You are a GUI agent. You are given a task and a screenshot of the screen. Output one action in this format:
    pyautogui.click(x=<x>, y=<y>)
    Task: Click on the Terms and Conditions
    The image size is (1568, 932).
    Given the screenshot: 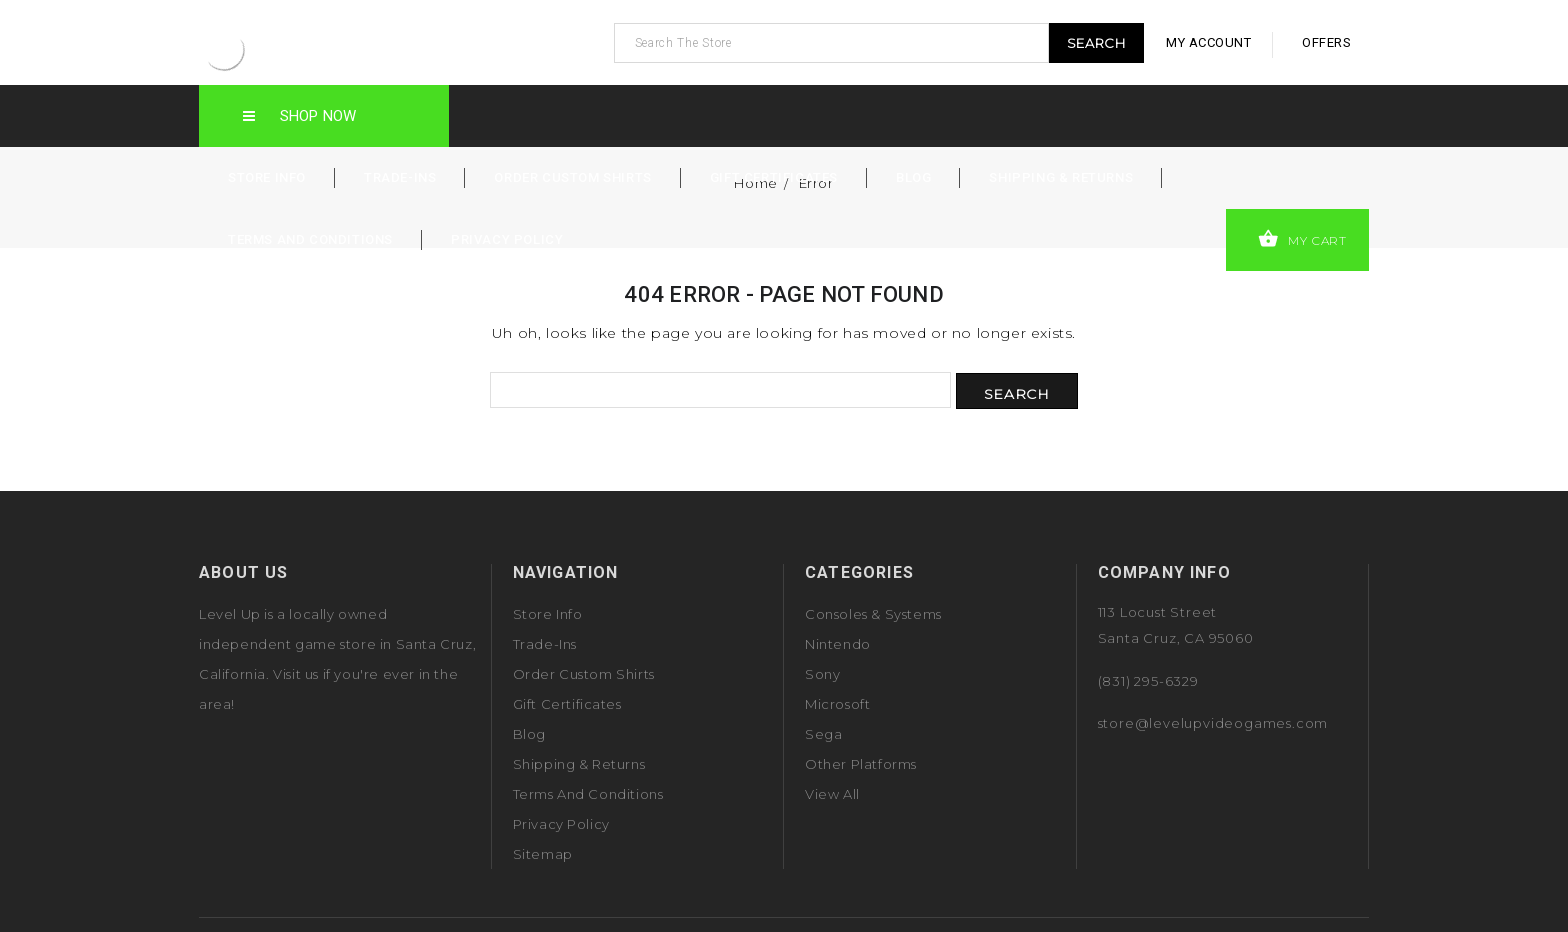 What is the action you would take?
    pyautogui.click(x=310, y=239)
    